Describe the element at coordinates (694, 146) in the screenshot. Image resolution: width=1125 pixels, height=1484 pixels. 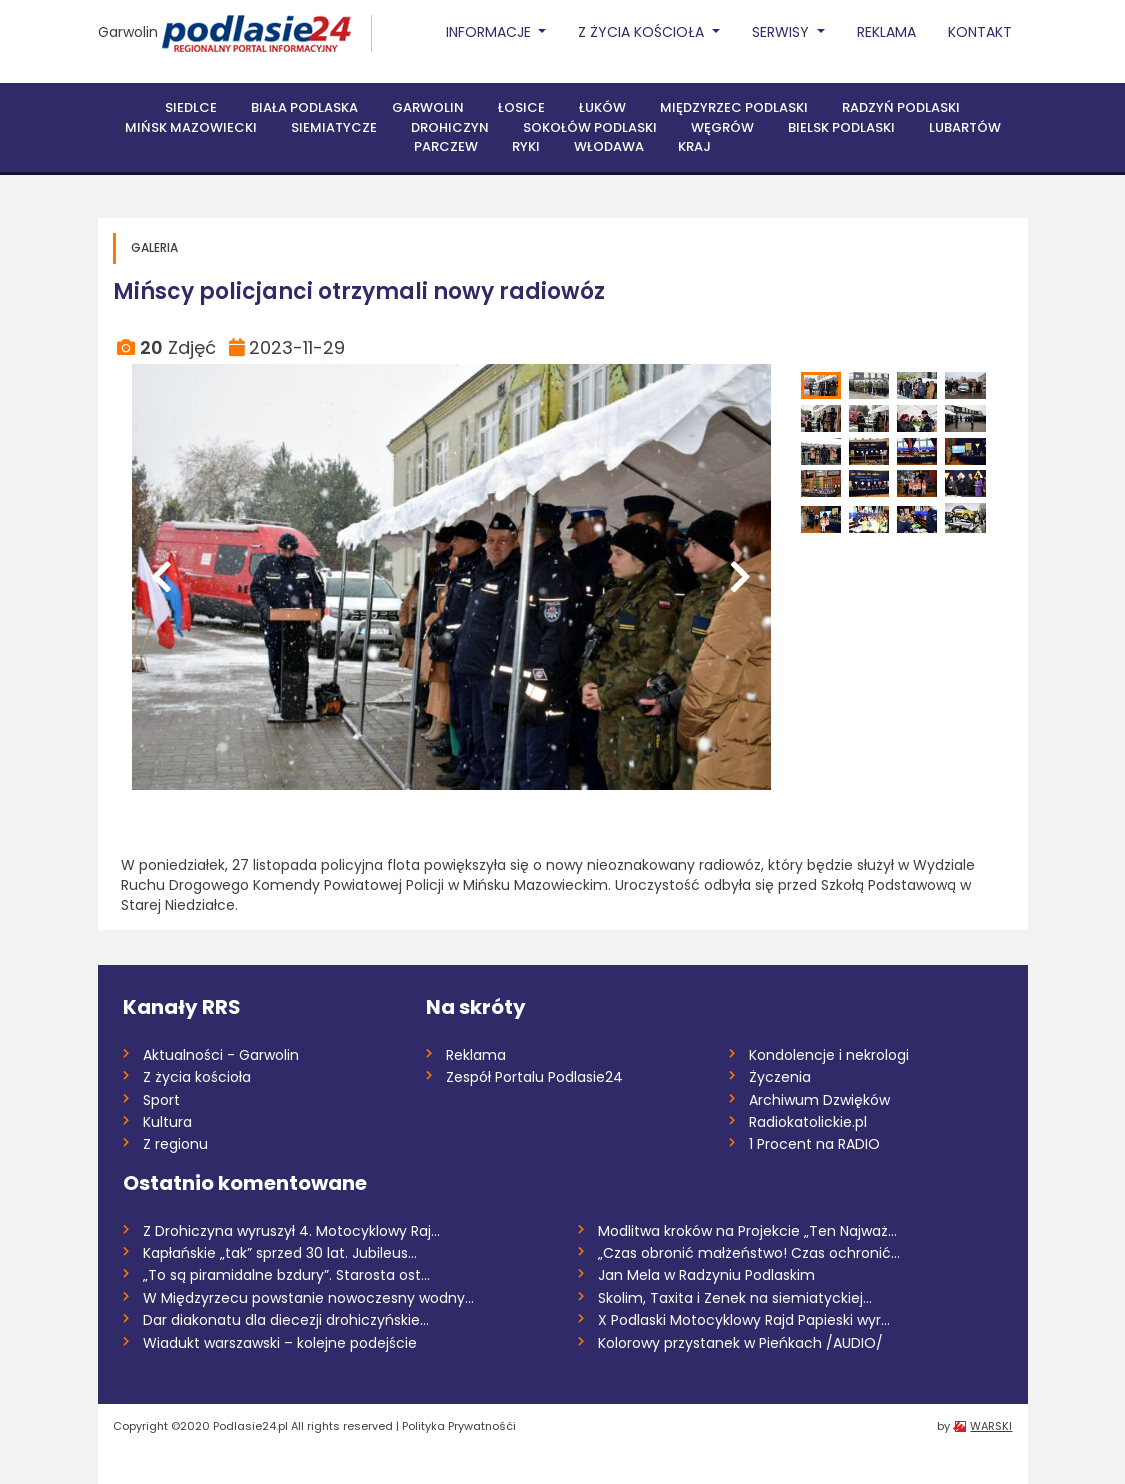
I see `Kraj` at that location.